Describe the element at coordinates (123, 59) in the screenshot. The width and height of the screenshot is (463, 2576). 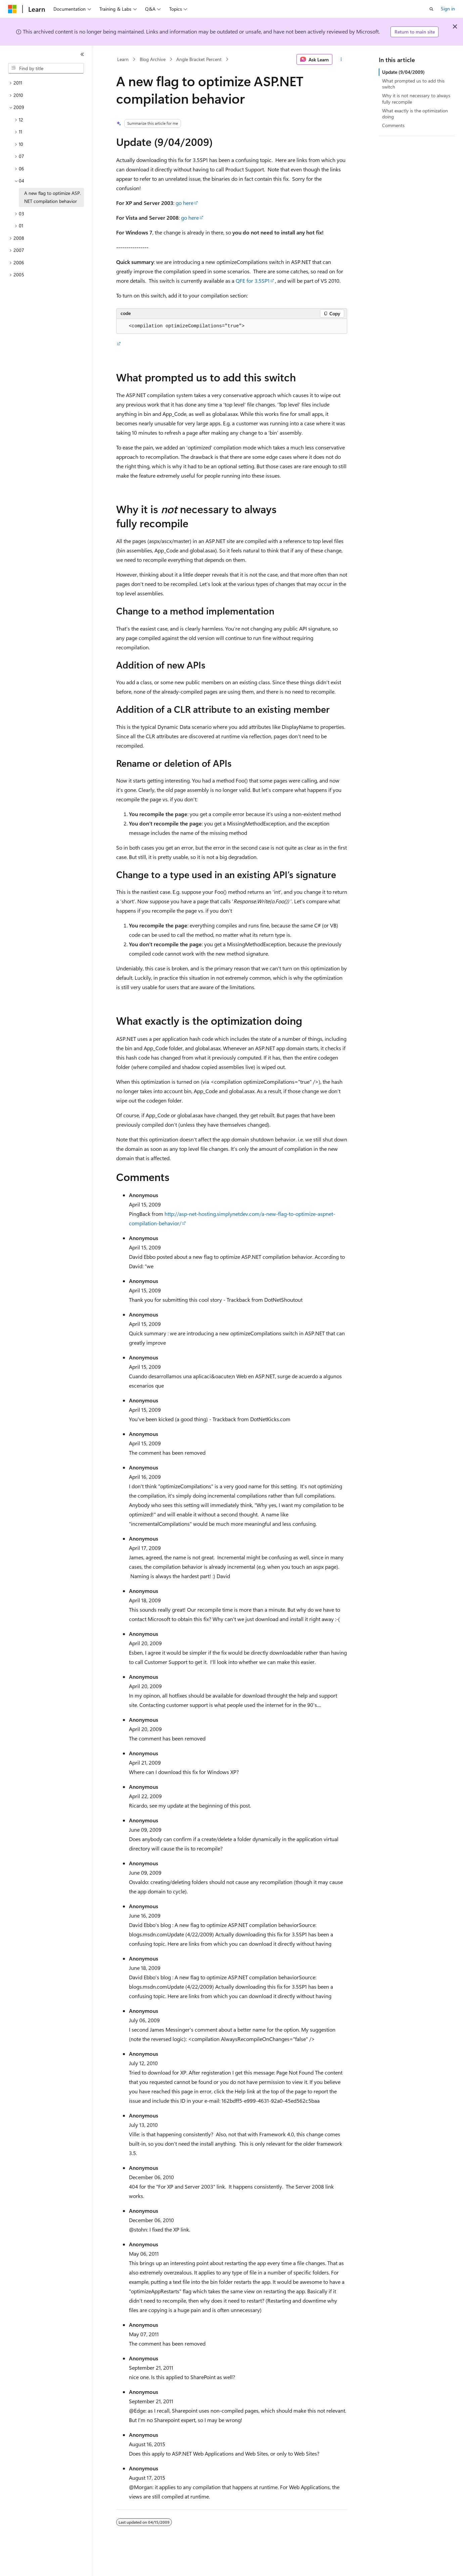
I see `Learn` at that location.